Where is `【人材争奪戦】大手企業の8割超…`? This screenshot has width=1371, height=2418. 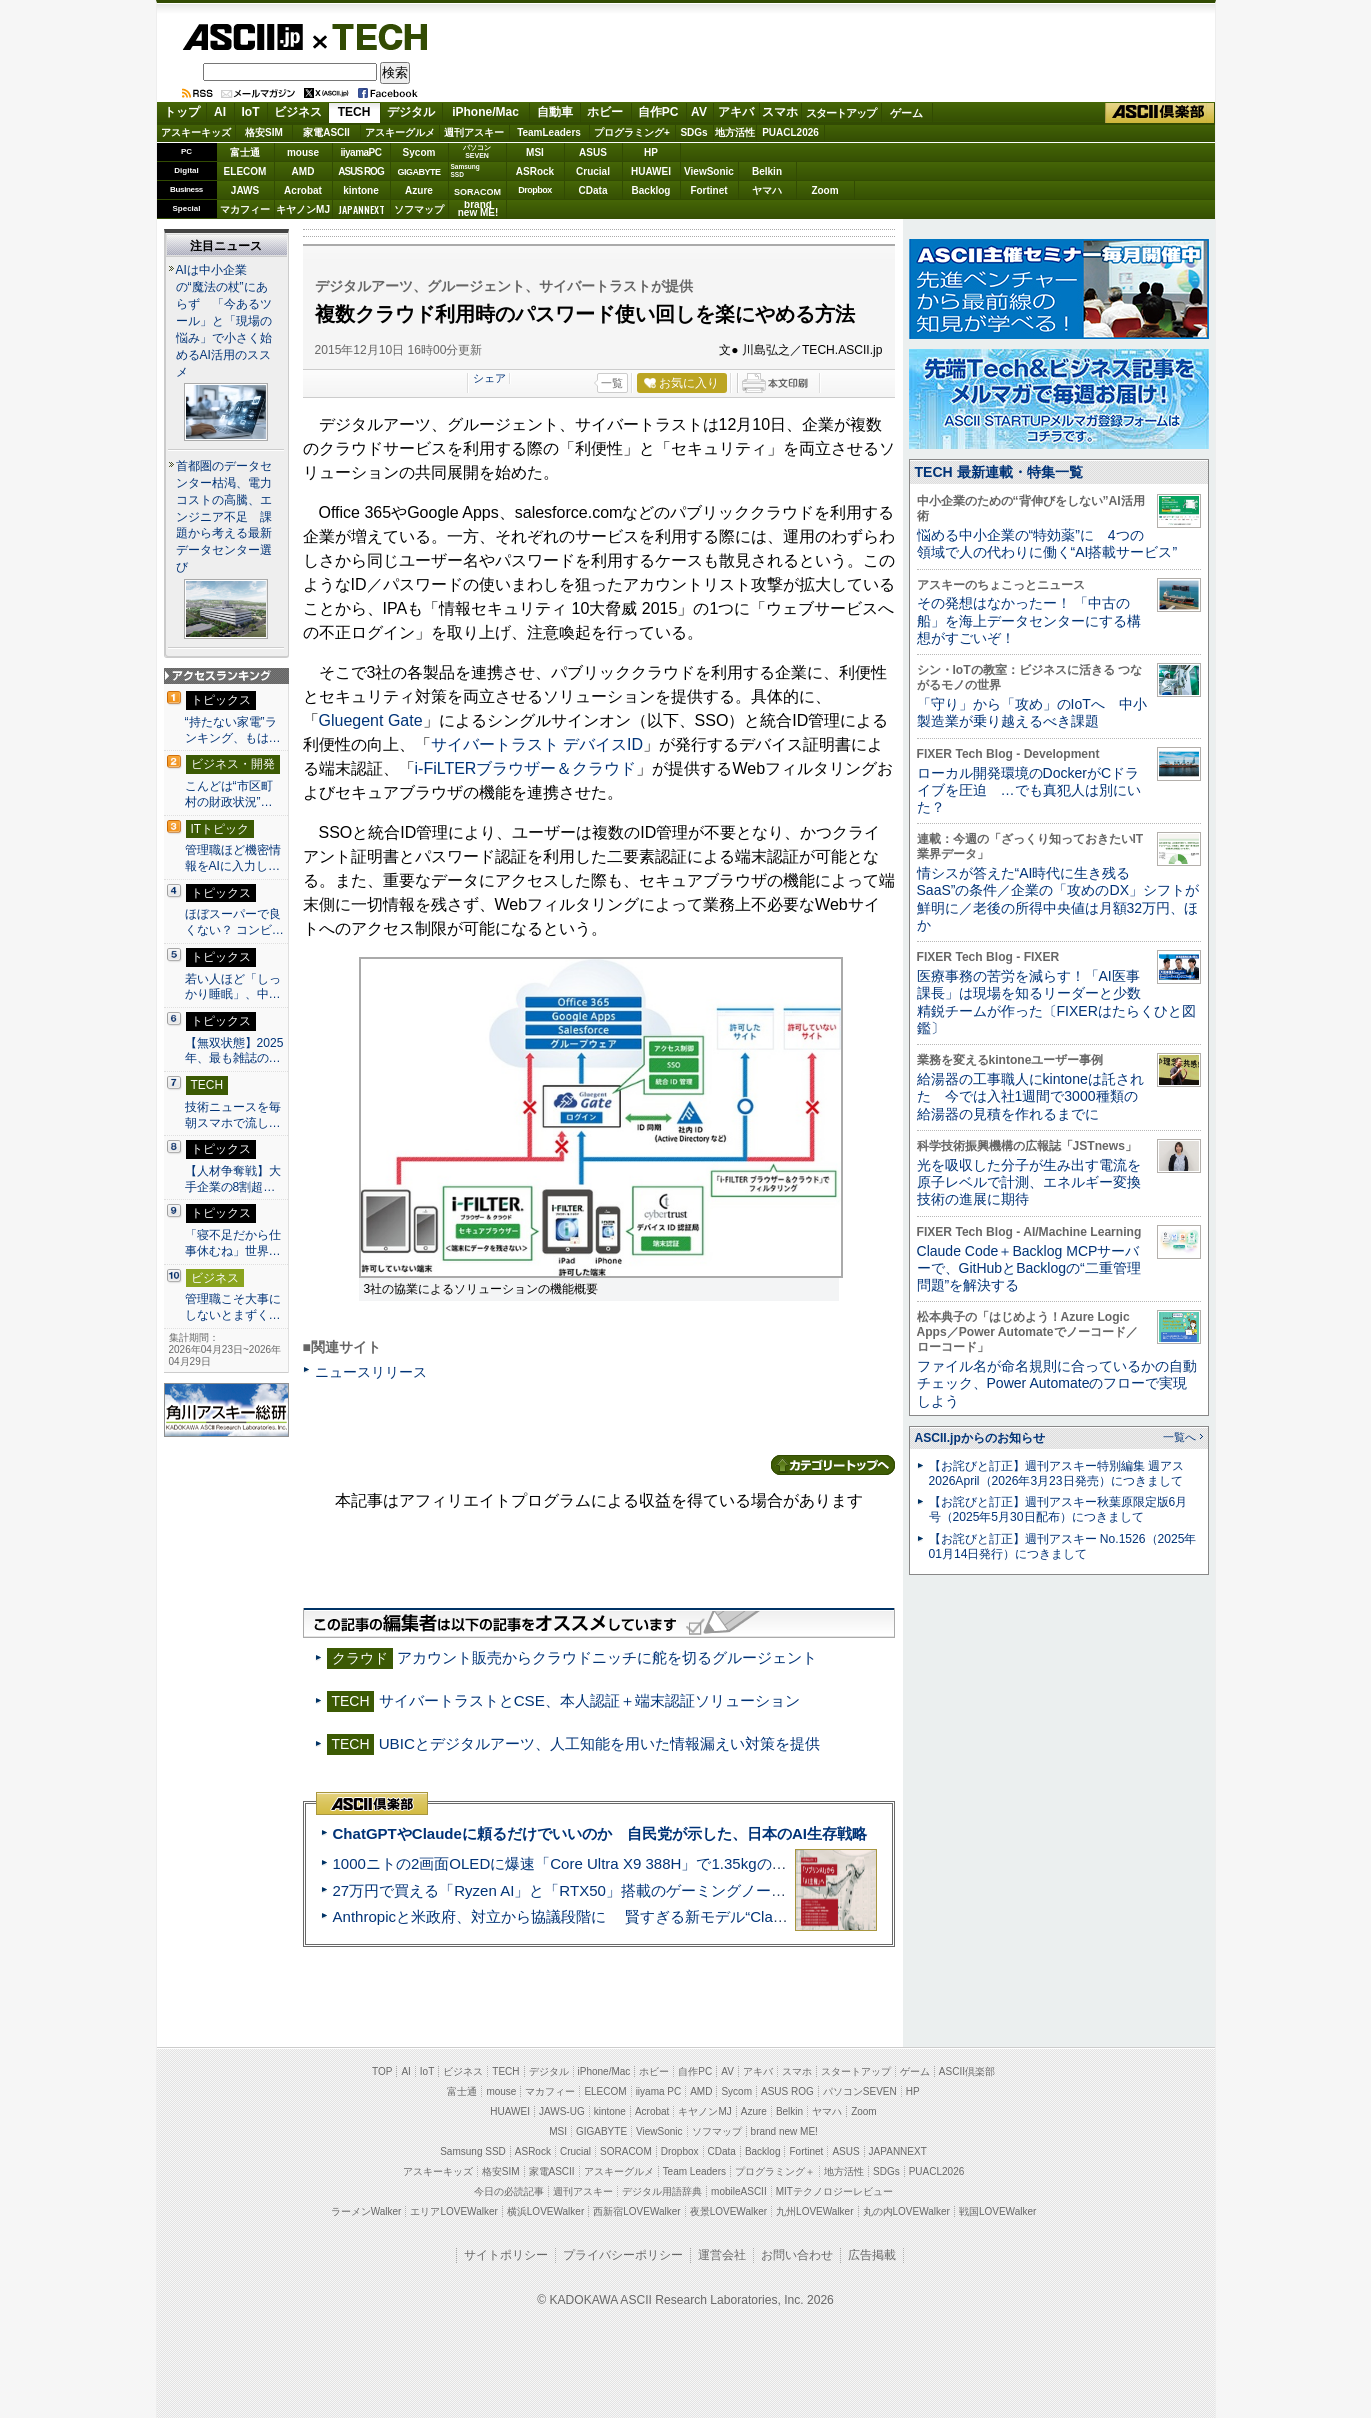 【人材争奪戦】大手企業の8割超… is located at coordinates (233, 1179).